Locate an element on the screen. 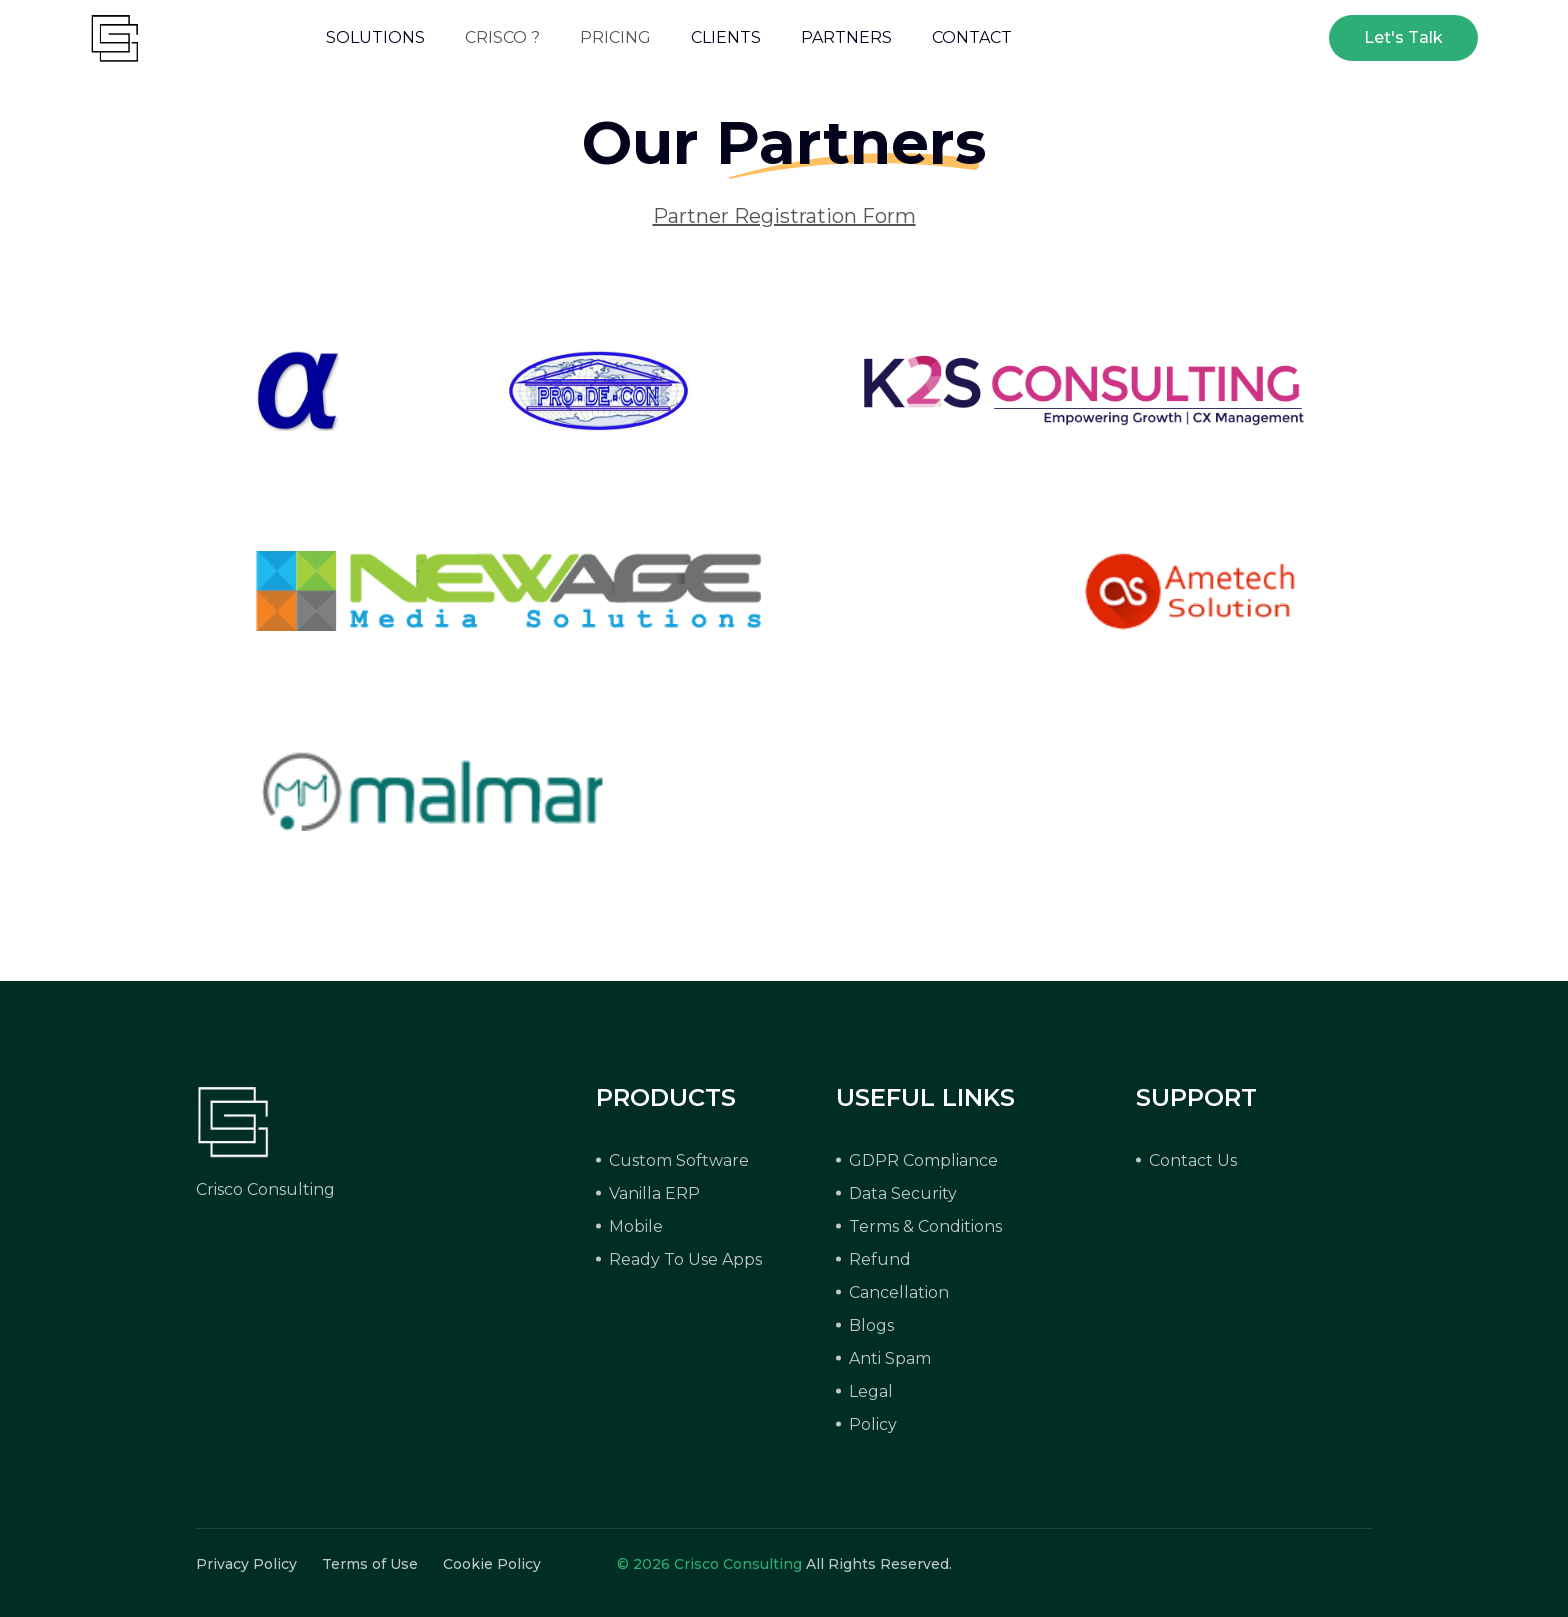  Legal is located at coordinates (871, 1391).